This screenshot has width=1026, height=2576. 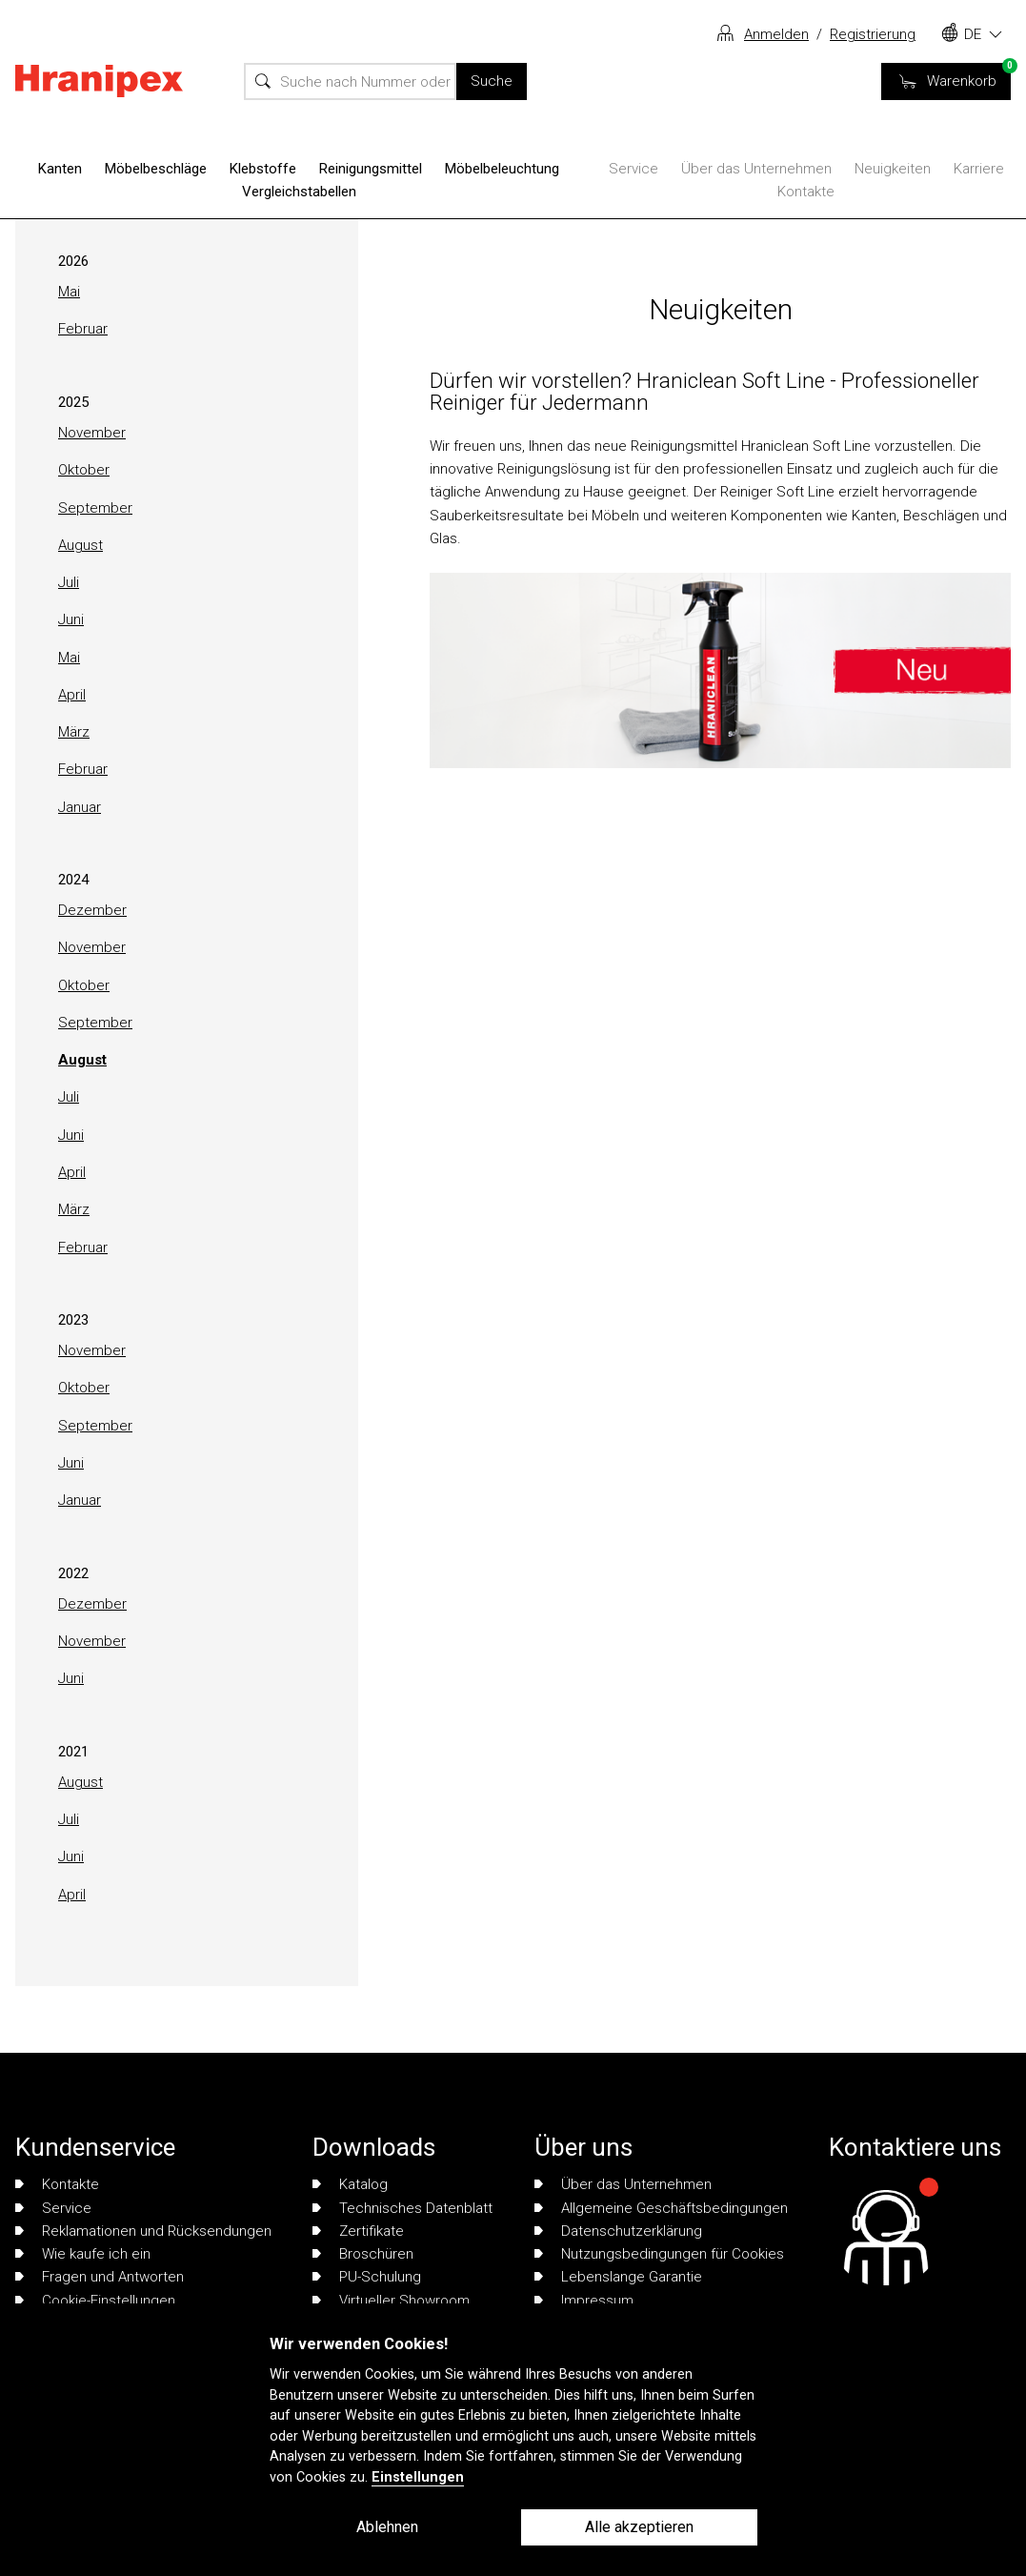 What do you see at coordinates (60, 168) in the screenshot?
I see `Kanten` at bounding box center [60, 168].